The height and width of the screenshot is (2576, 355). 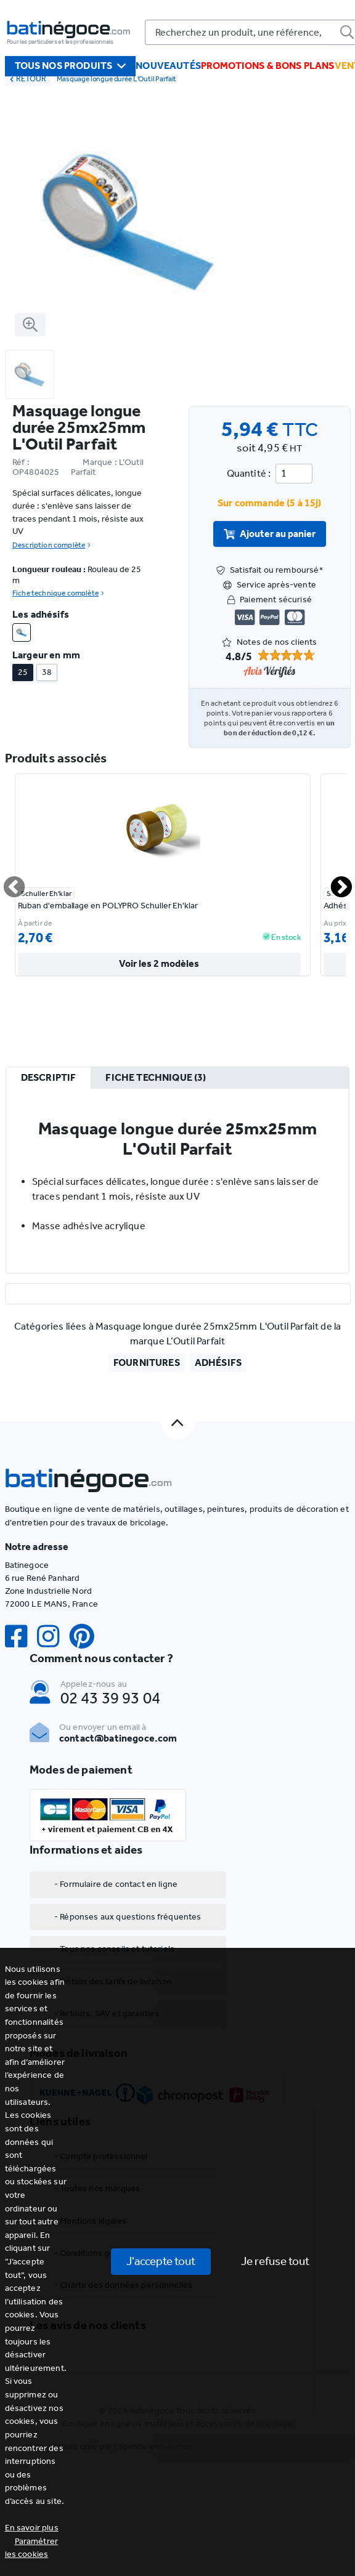 What do you see at coordinates (159, 965) in the screenshot?
I see `Voir les 2 modèles [valider]` at bounding box center [159, 965].